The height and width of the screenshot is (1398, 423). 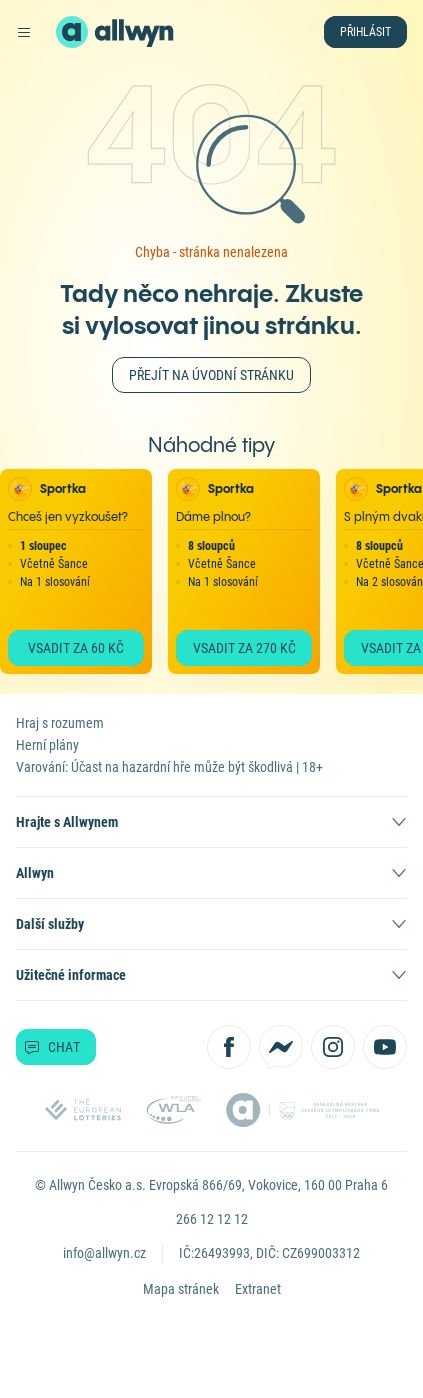 What do you see at coordinates (281, 1047) in the screenshot?
I see `[Kontaktujte nás přes Messenger]` at bounding box center [281, 1047].